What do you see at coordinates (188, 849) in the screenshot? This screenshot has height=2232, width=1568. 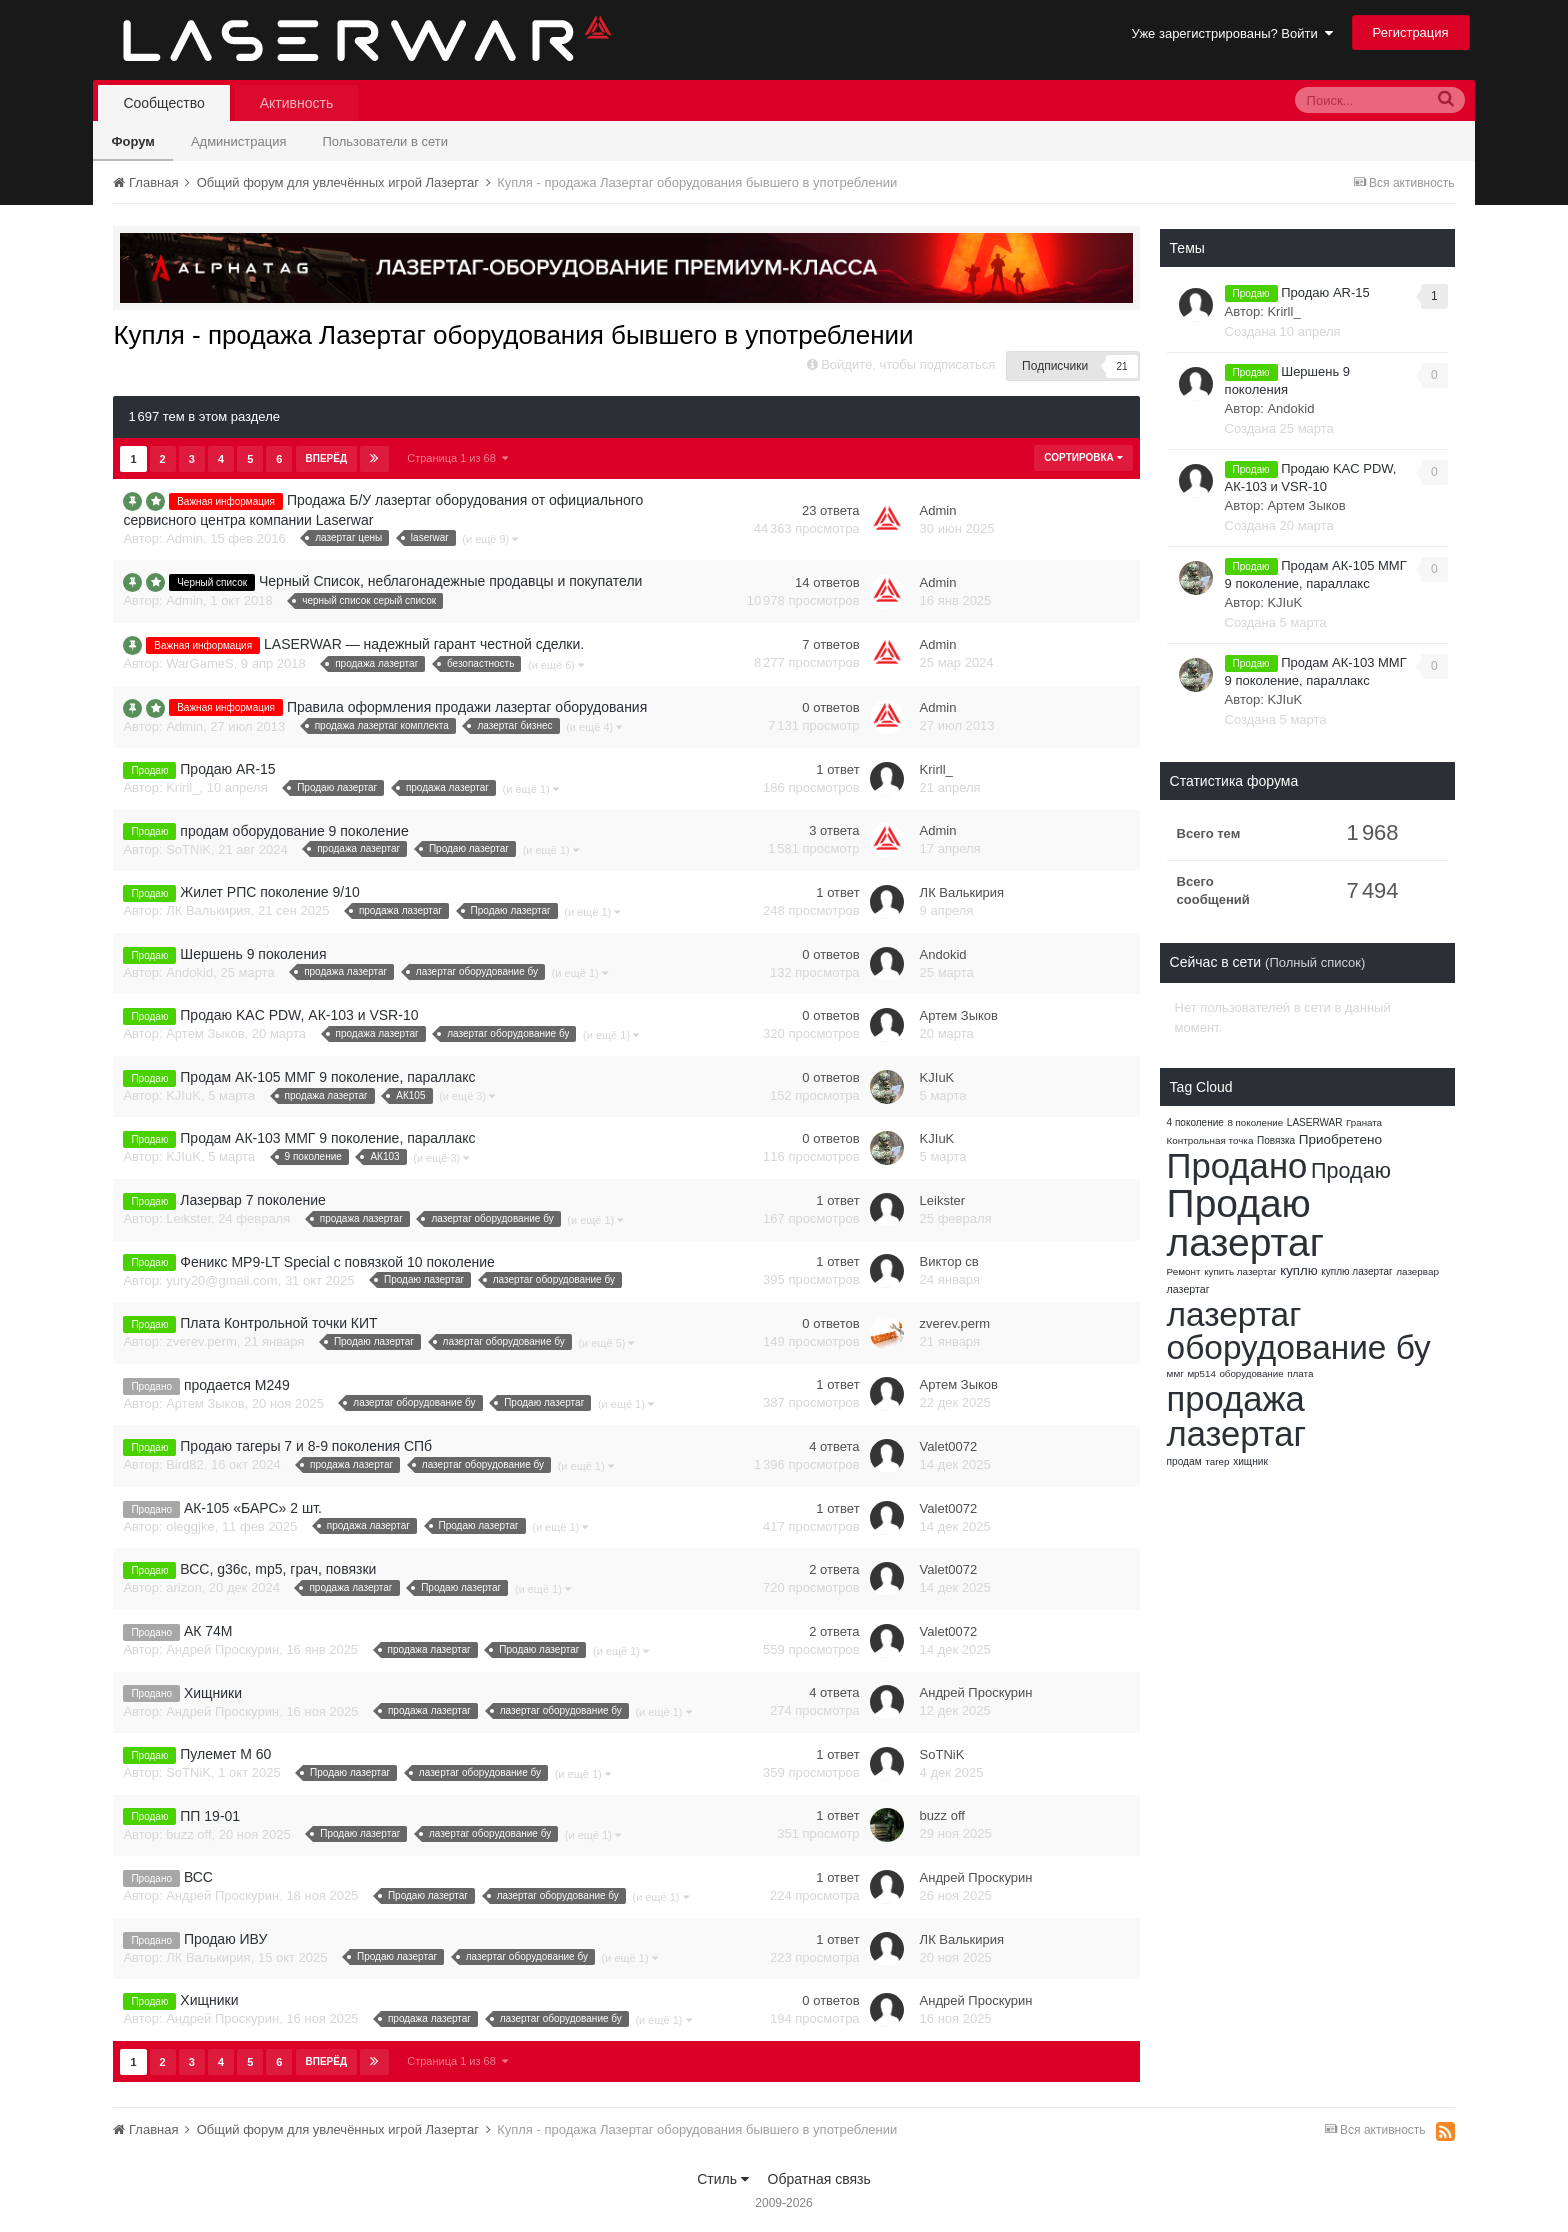 I see `SoTNiK` at bounding box center [188, 849].